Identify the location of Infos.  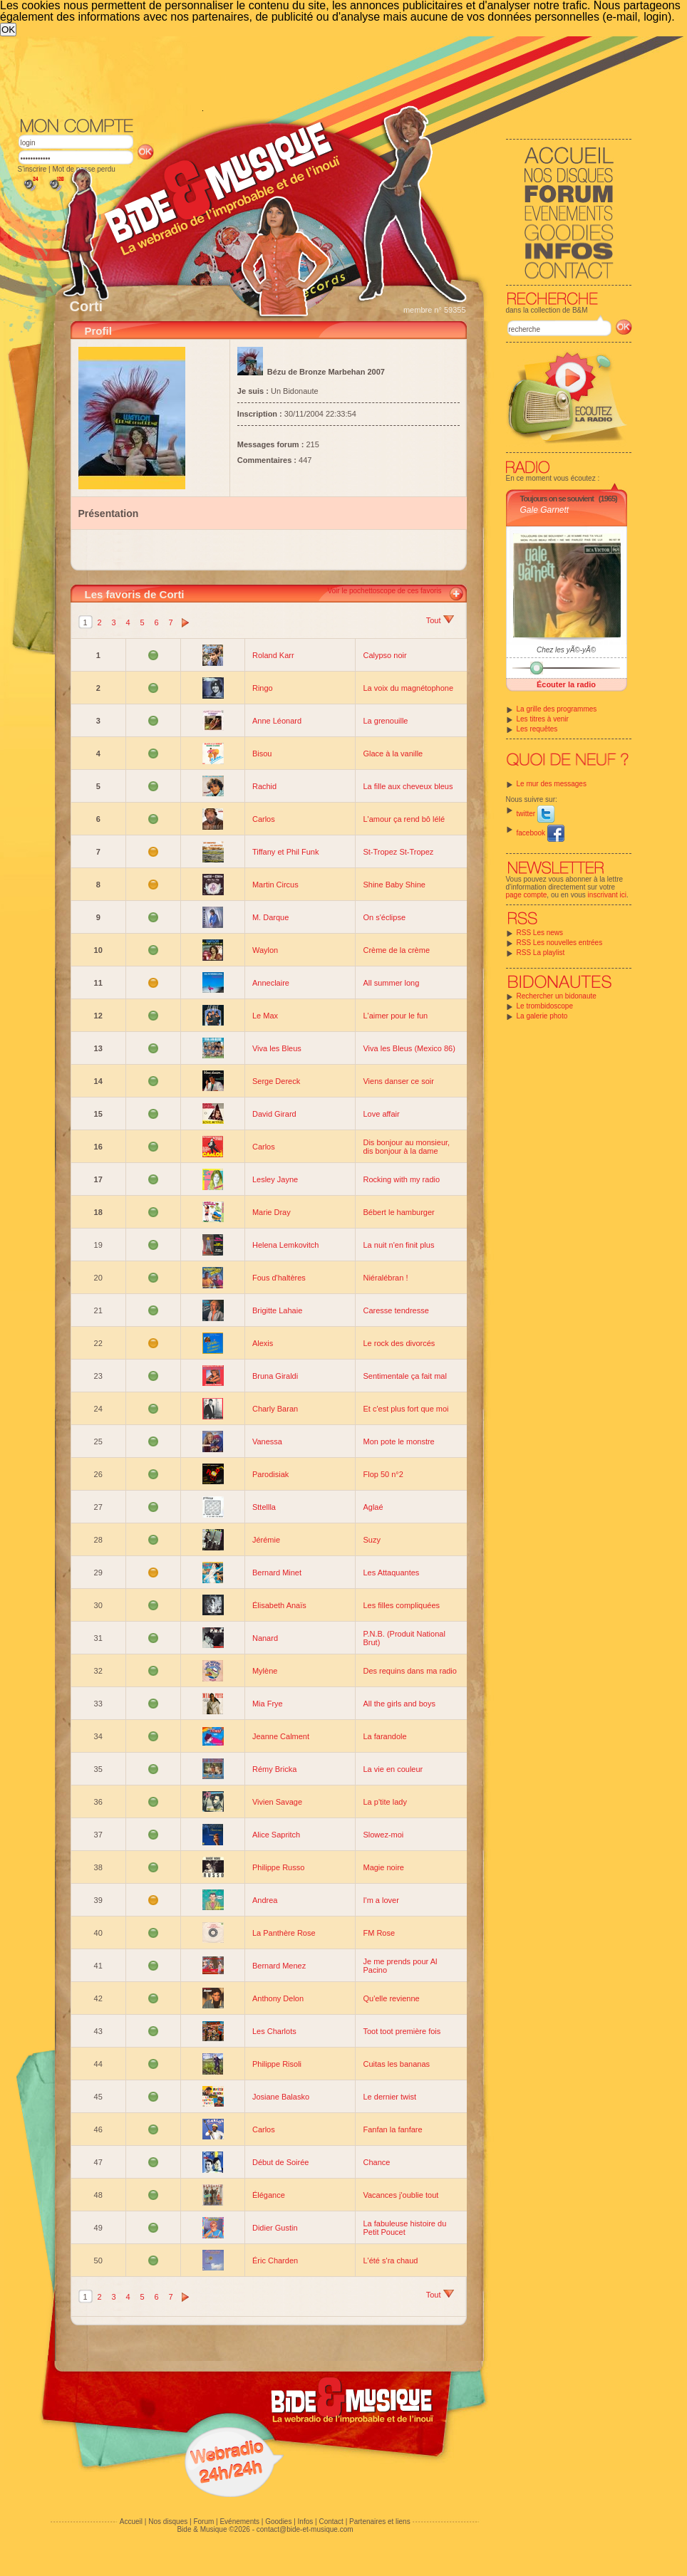
(306, 2521).